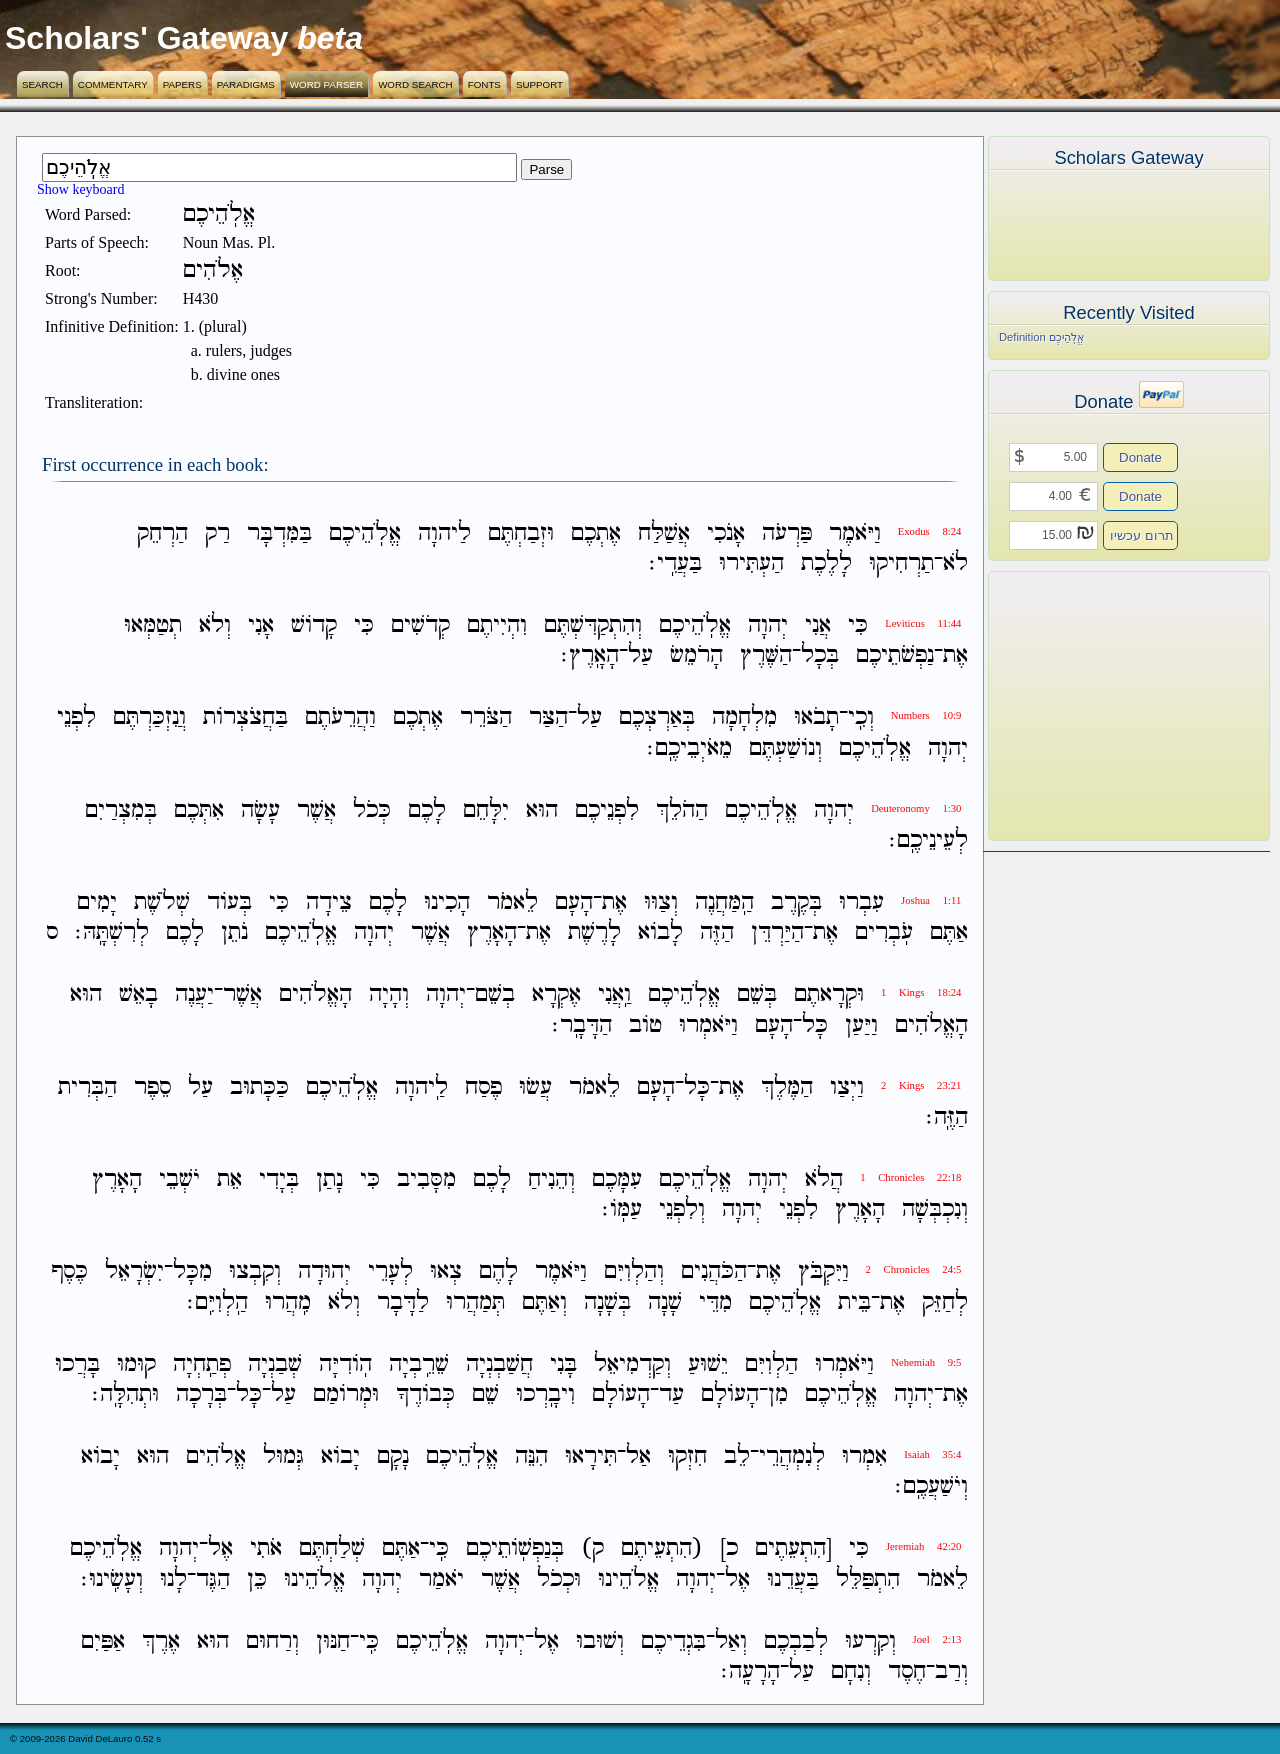 Image resolution: width=1280 pixels, height=1754 pixels. What do you see at coordinates (689, 748) in the screenshot?
I see `מֵאֹיְבֵיכֶֽם׃` at bounding box center [689, 748].